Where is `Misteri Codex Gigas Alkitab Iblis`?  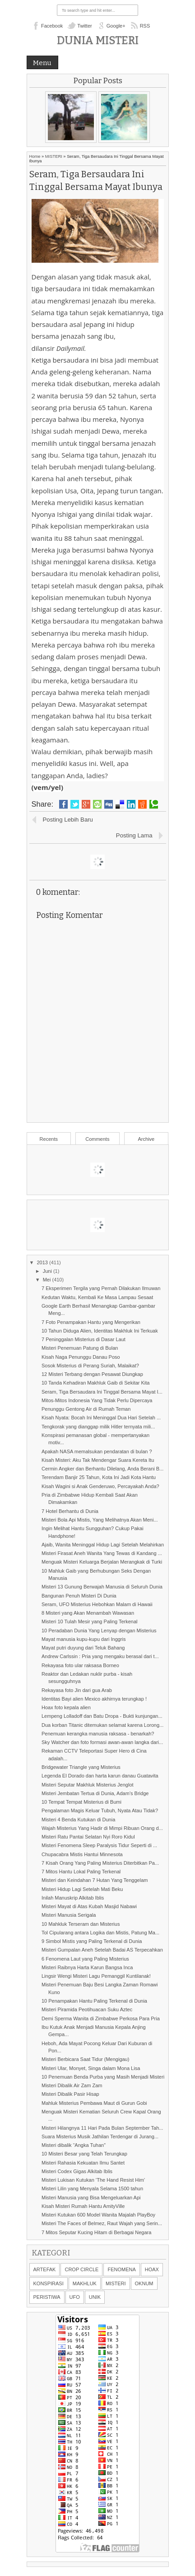
Misteri Codex Gigas Alkitab Iblis is located at coordinates (77, 2171).